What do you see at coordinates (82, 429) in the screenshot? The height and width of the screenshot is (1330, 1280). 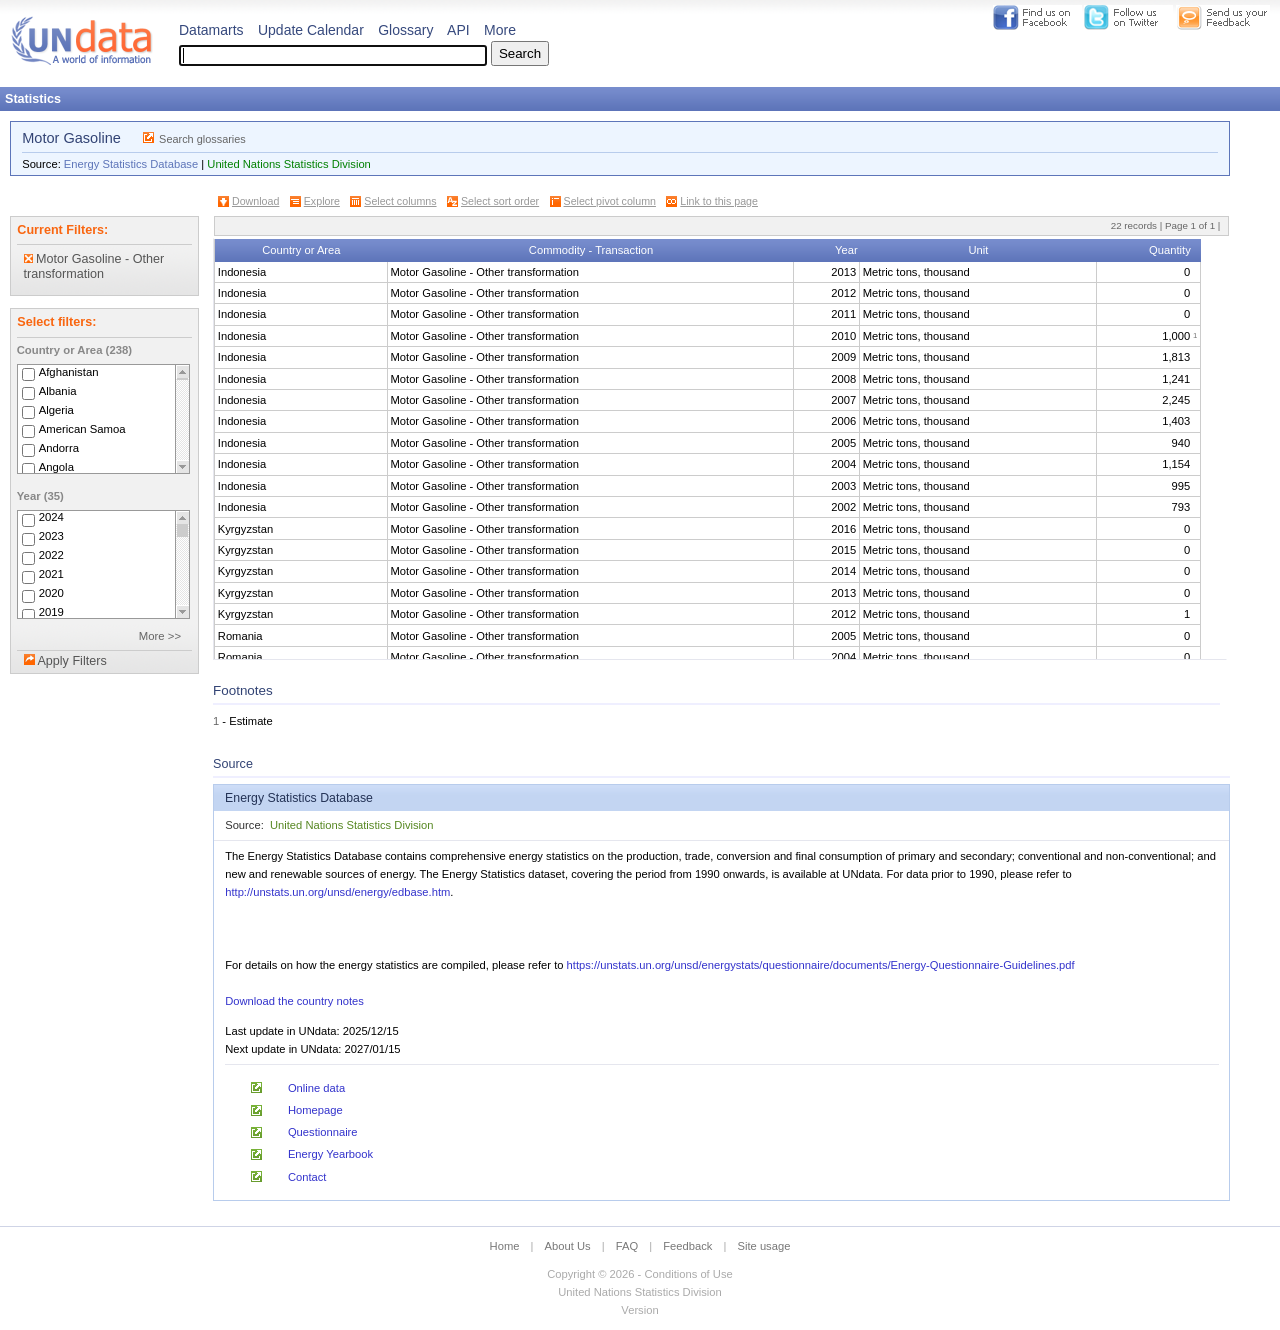 I see `American Samoa` at bounding box center [82, 429].